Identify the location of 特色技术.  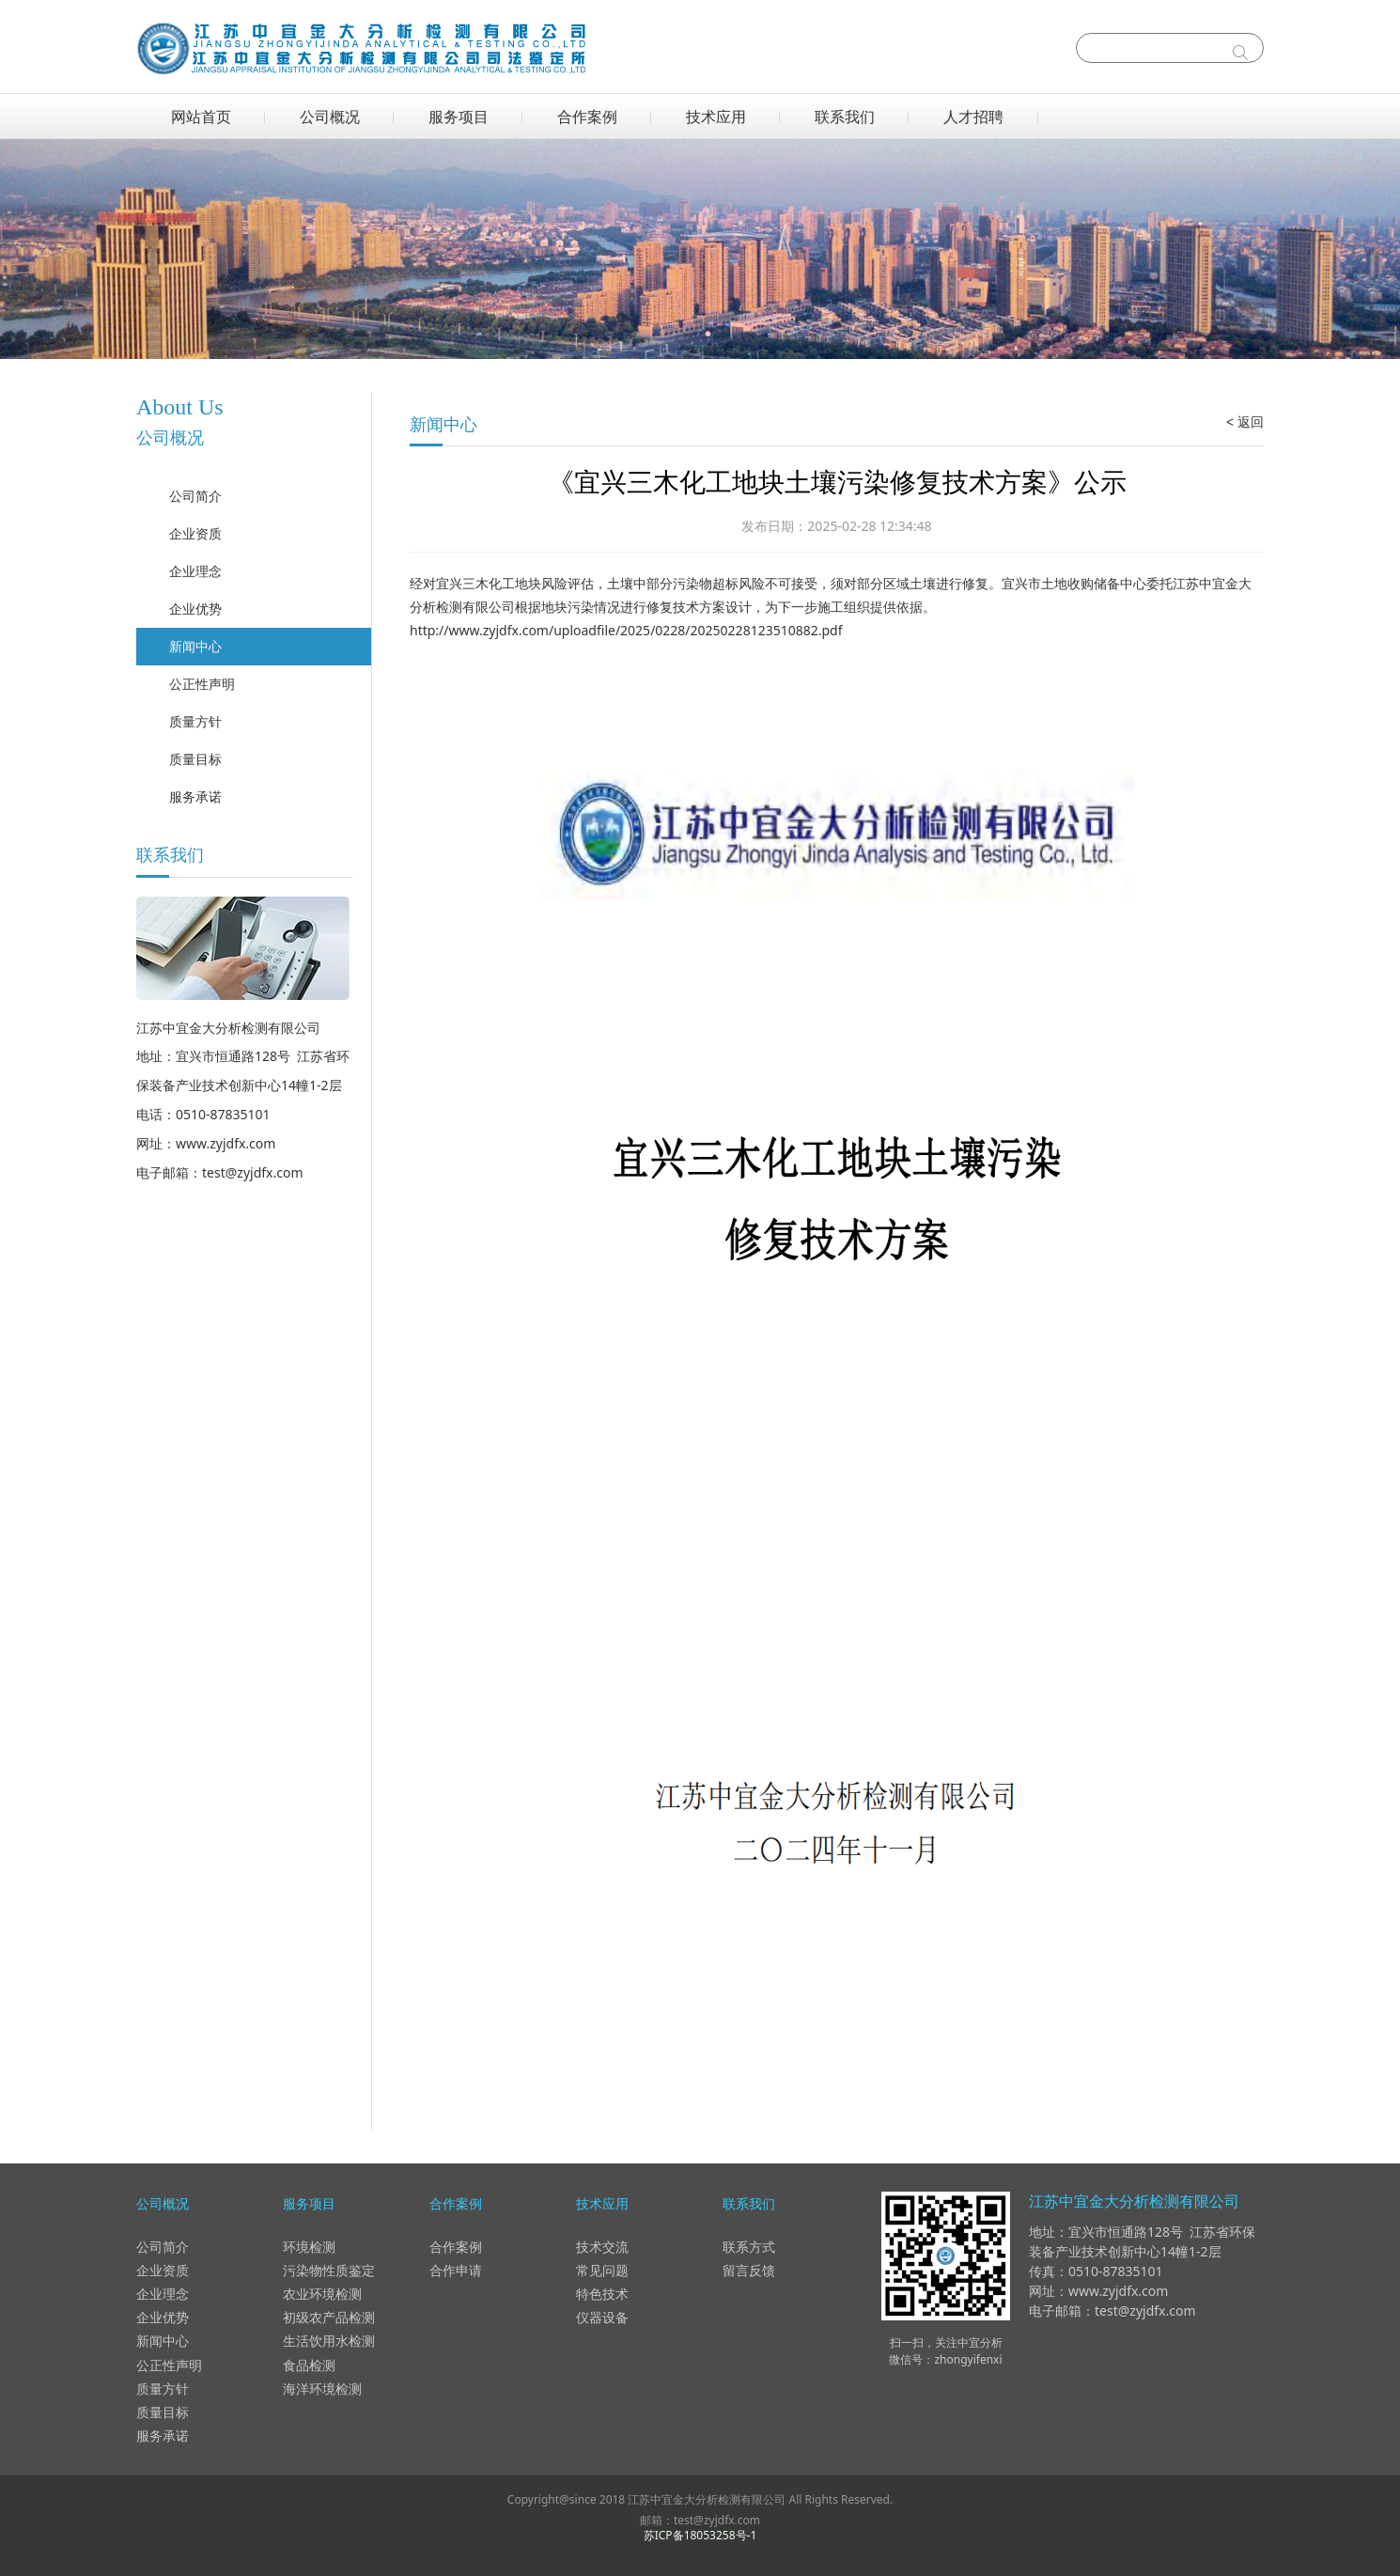
(602, 2294).